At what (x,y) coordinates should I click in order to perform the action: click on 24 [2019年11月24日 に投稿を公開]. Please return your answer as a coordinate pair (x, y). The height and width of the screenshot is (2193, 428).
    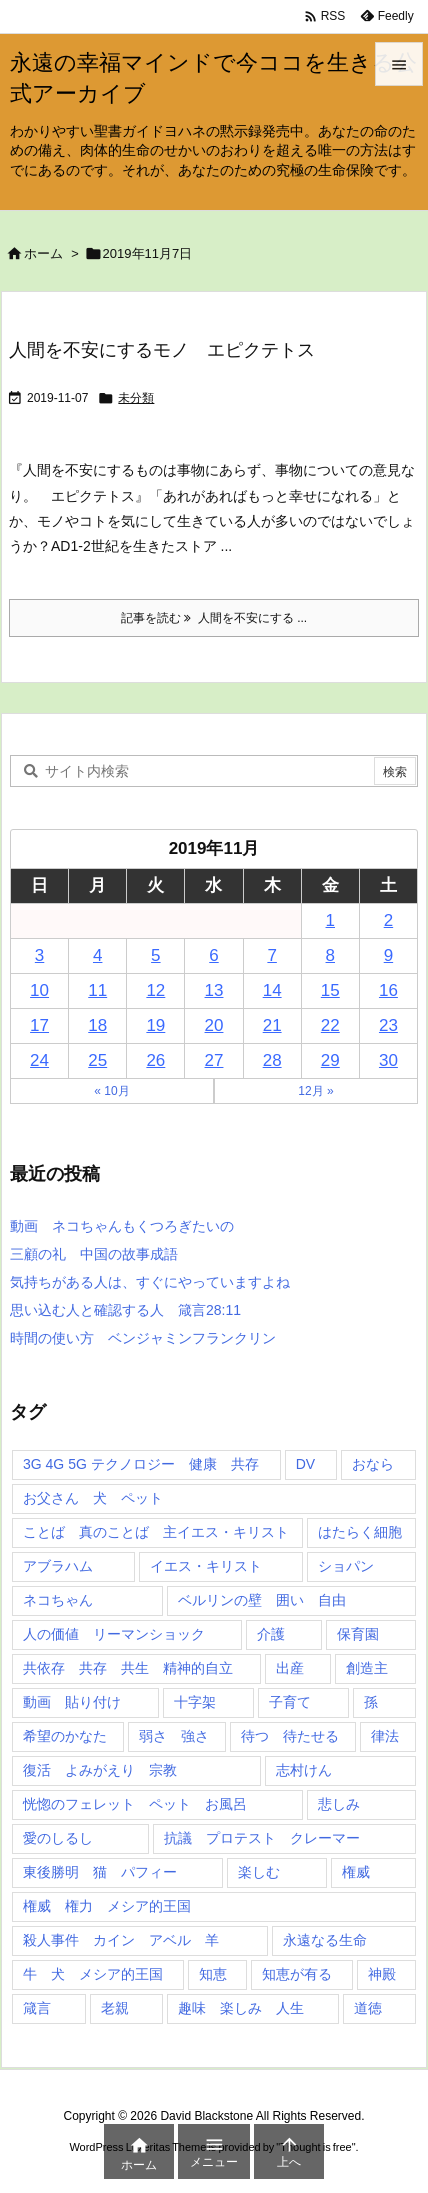
    Looking at the image, I should click on (39, 1060).